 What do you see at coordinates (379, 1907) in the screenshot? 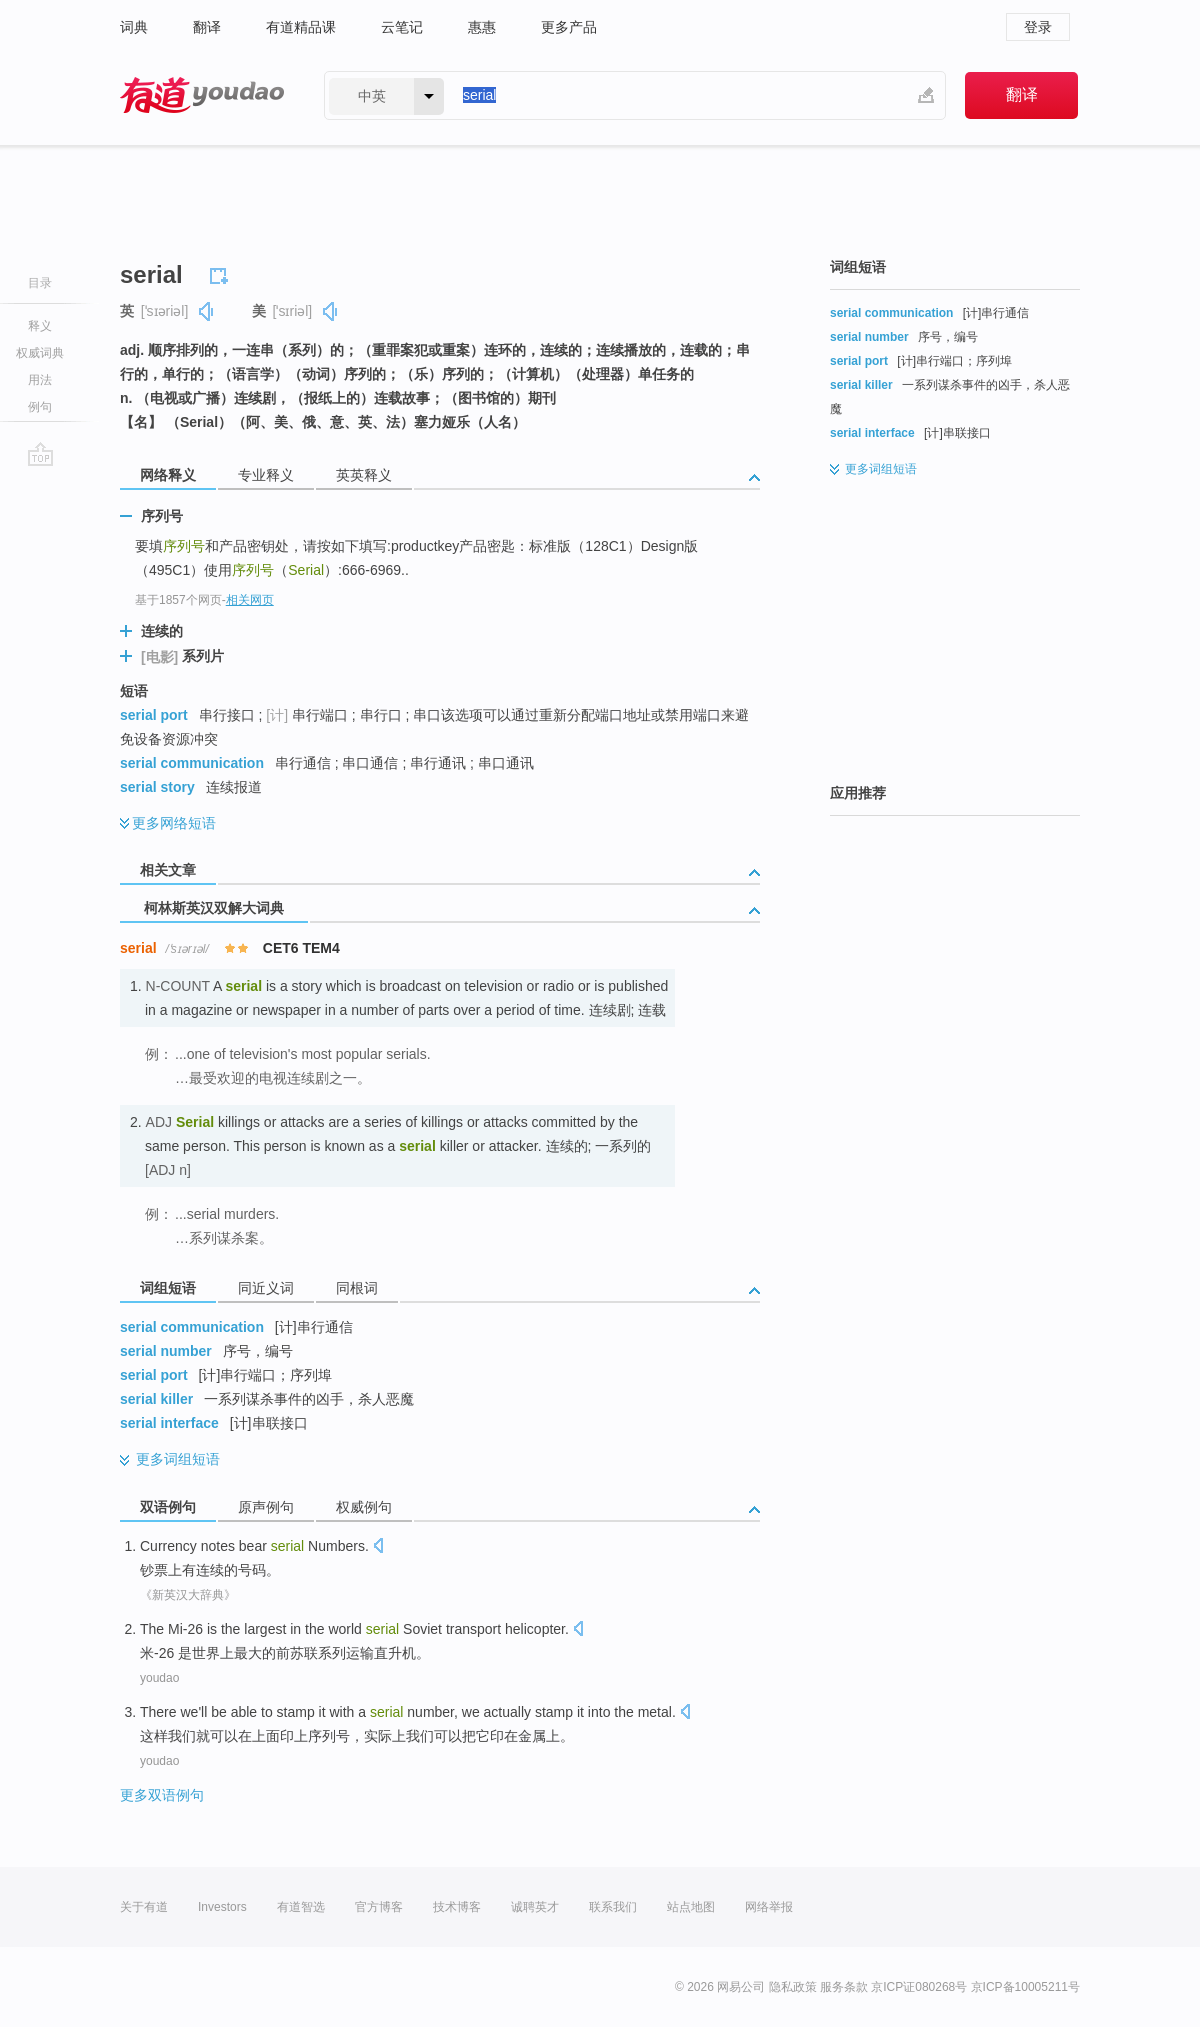
I see `官方博客` at bounding box center [379, 1907].